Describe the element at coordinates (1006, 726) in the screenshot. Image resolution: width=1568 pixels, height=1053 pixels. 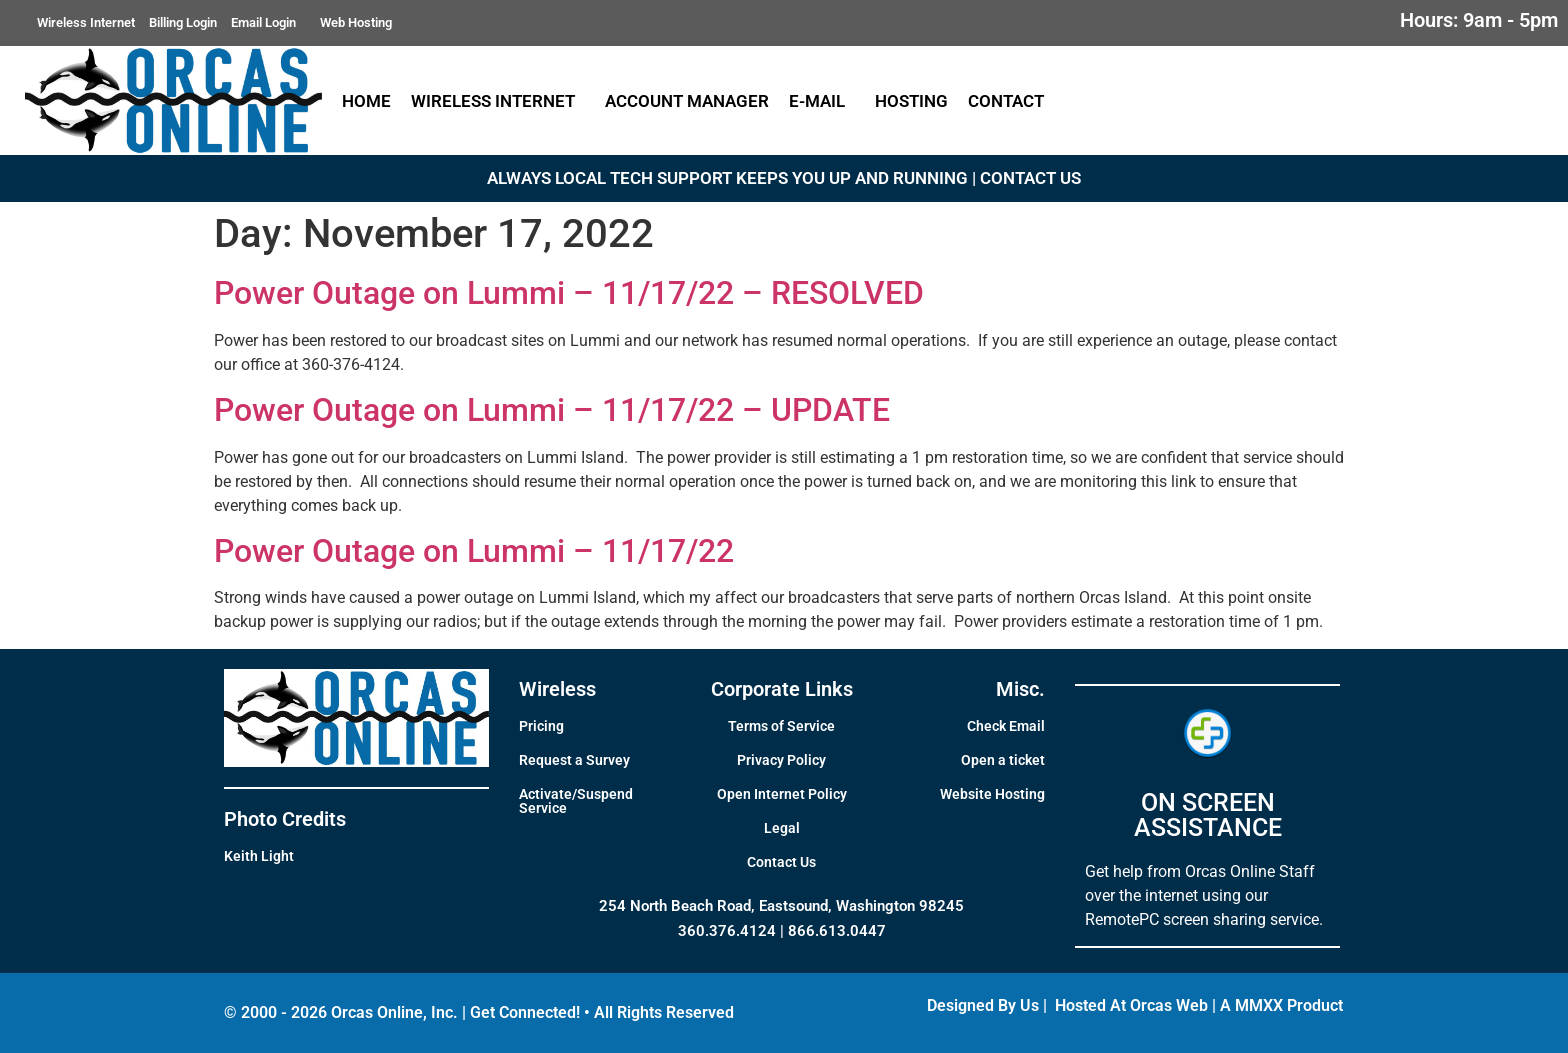
I see `Check Email` at that location.